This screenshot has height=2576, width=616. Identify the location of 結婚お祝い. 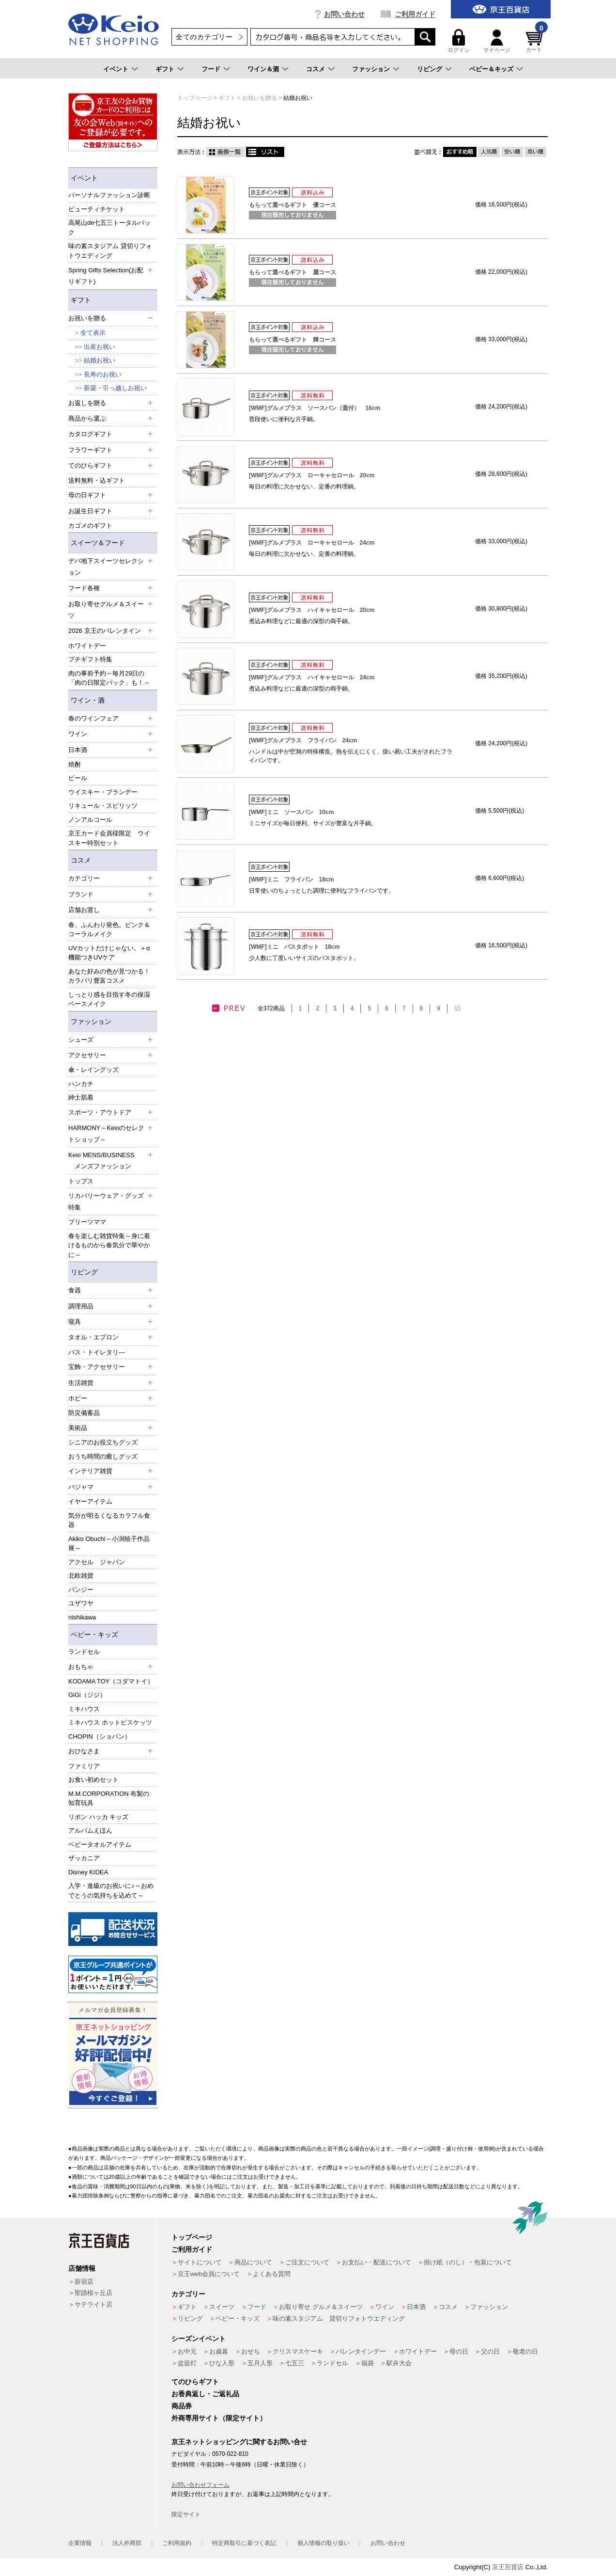
(99, 360).